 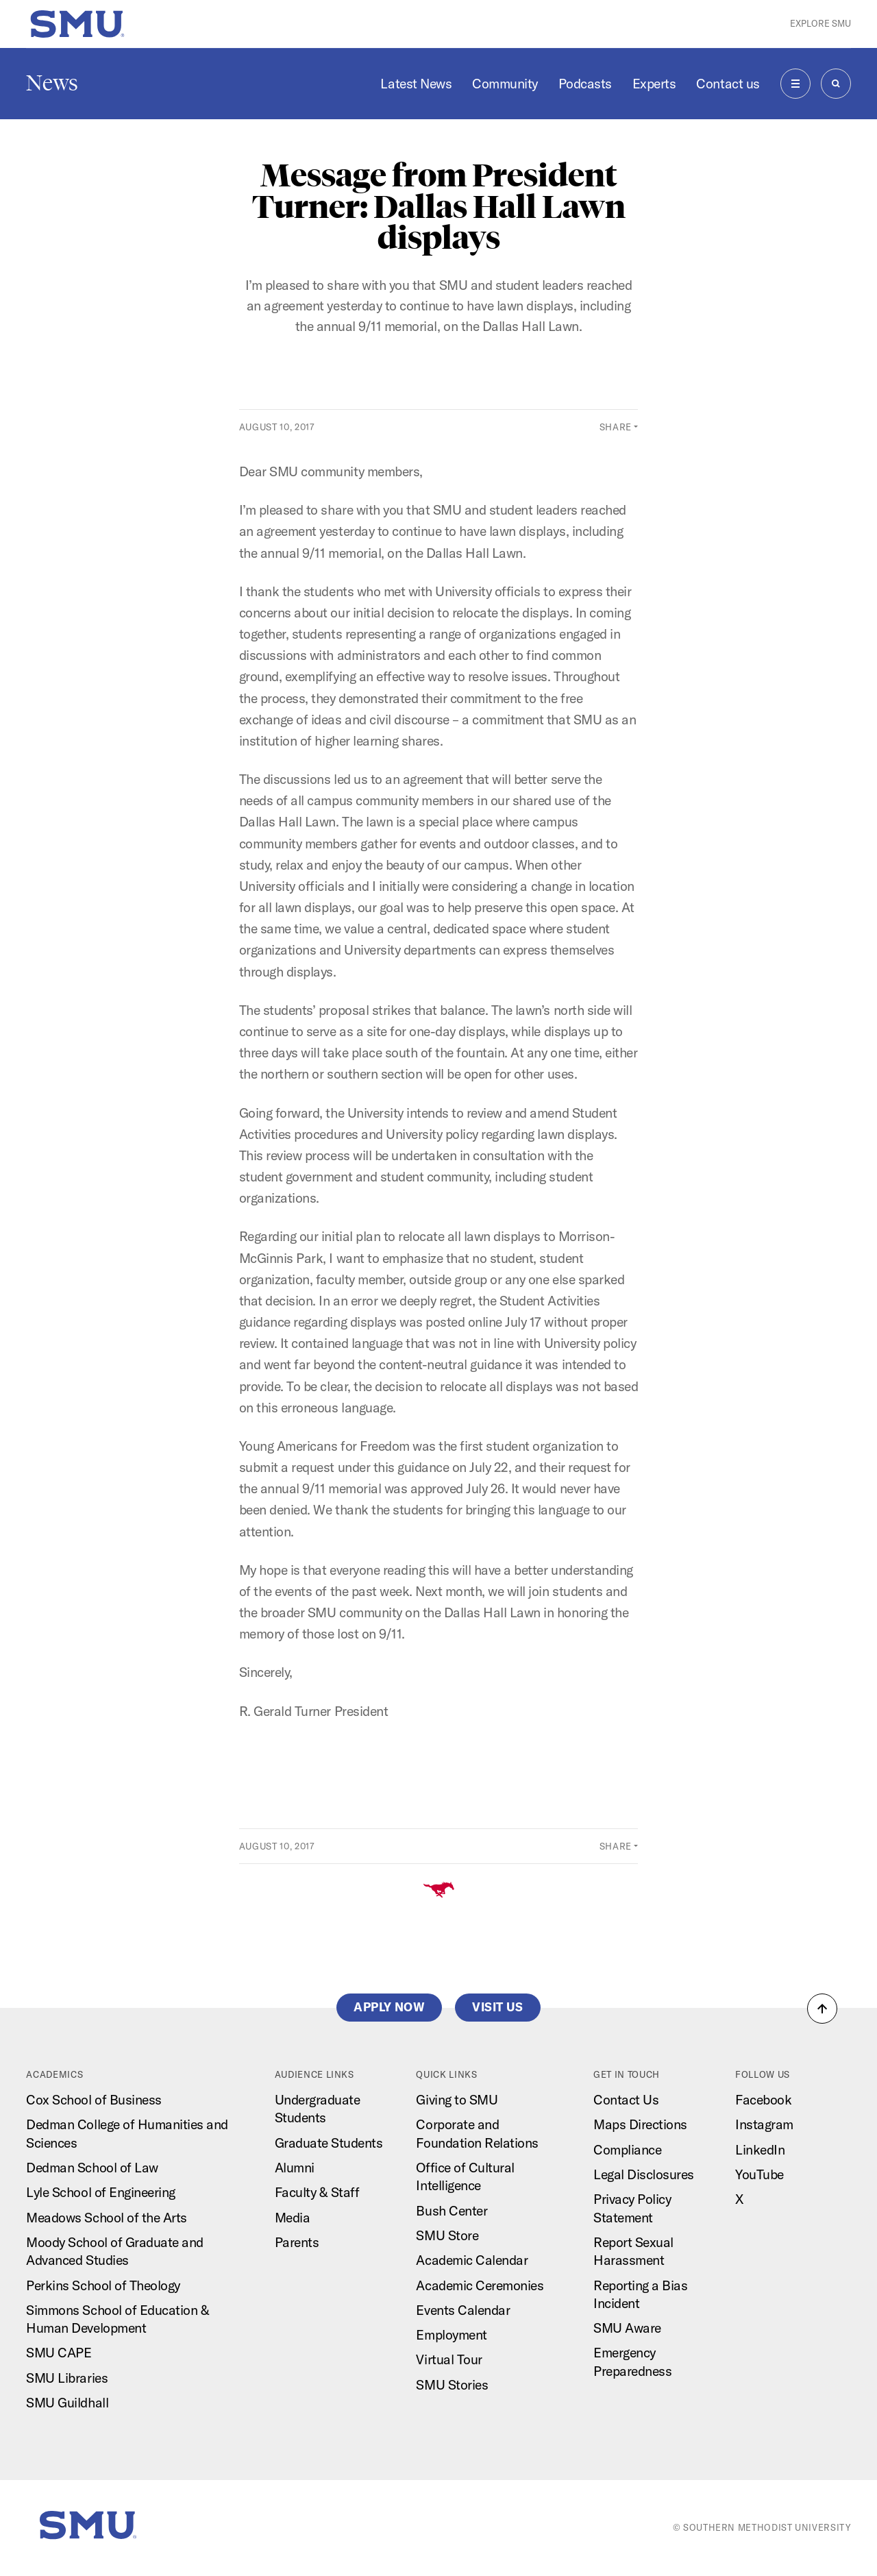 I want to click on SMU Store, so click(x=447, y=2235).